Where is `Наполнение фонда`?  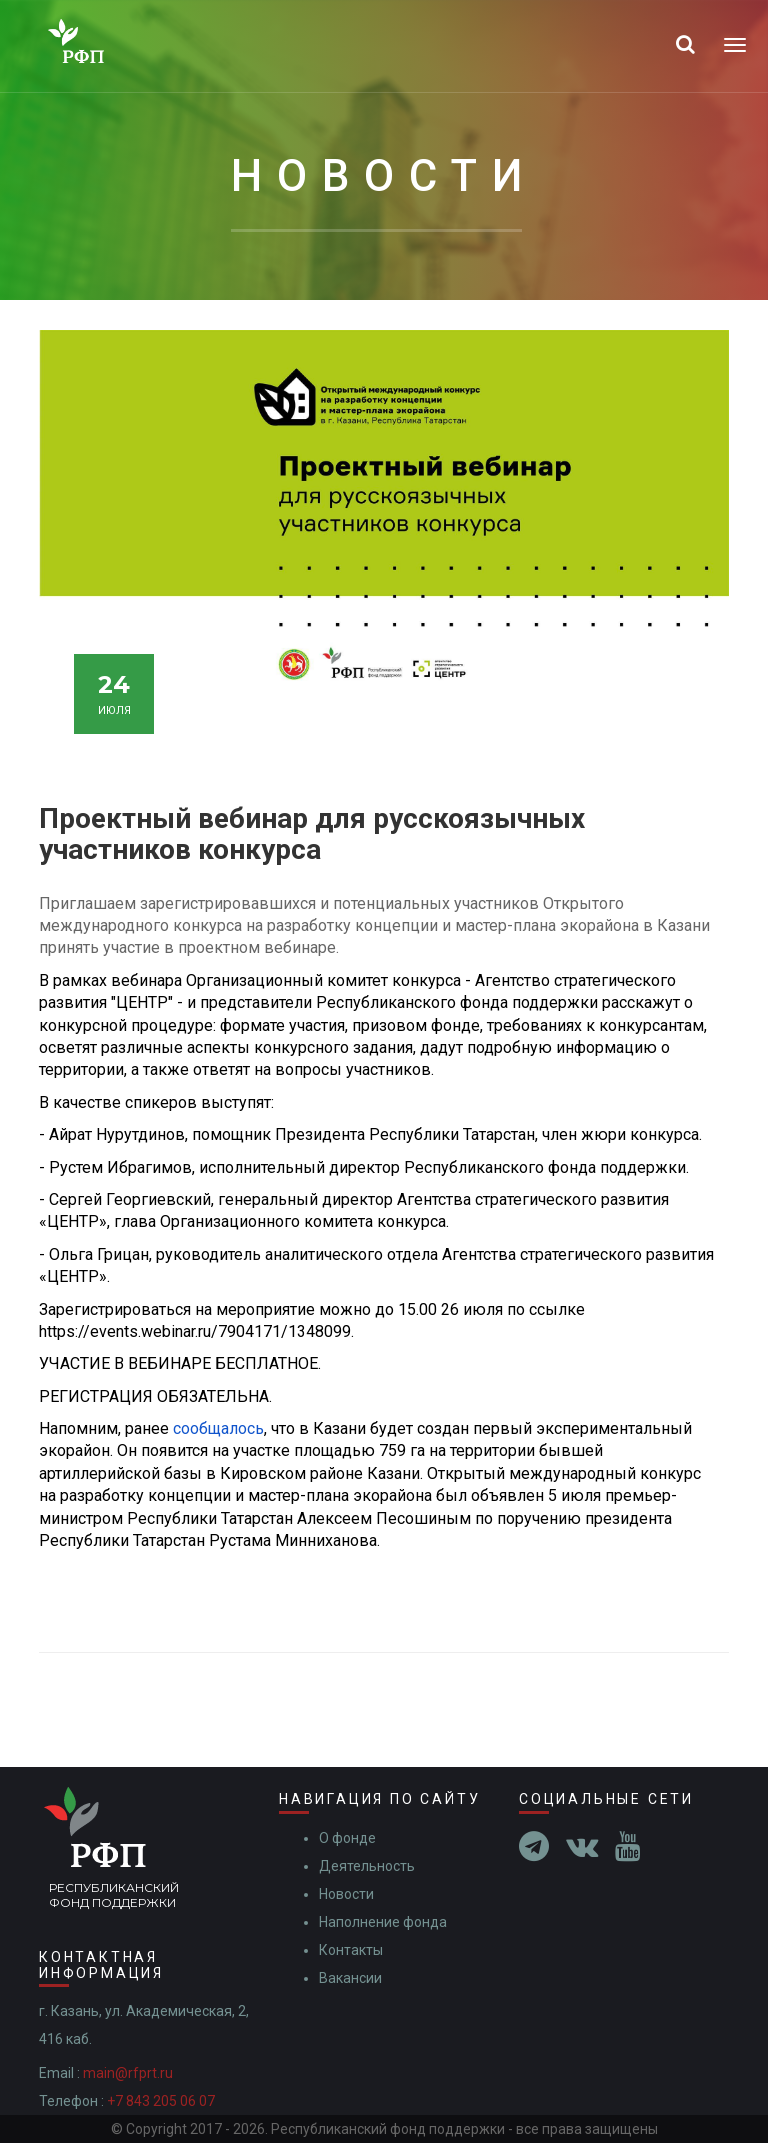 Наполнение фонда is located at coordinates (383, 1922).